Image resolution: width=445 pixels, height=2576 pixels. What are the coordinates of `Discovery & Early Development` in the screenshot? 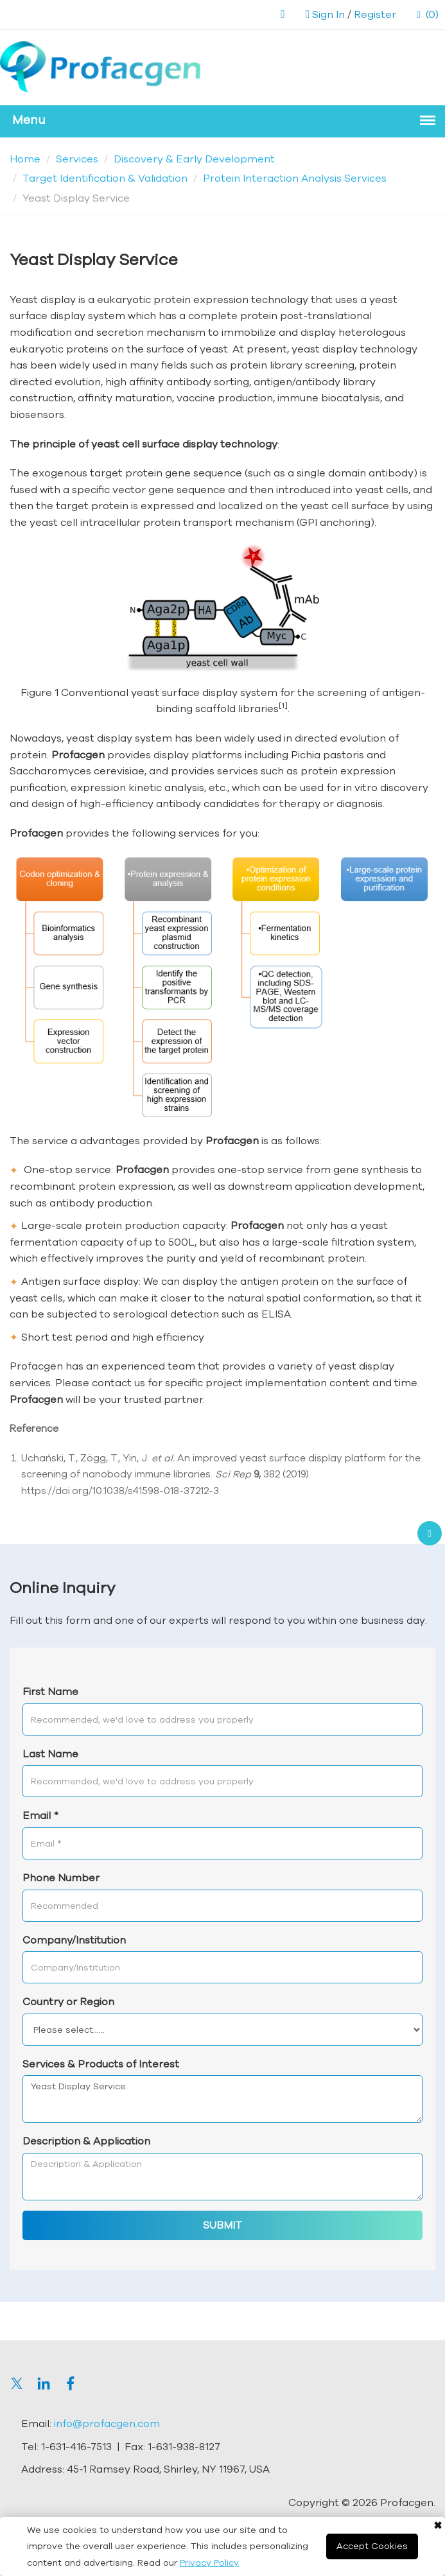 It's located at (194, 158).